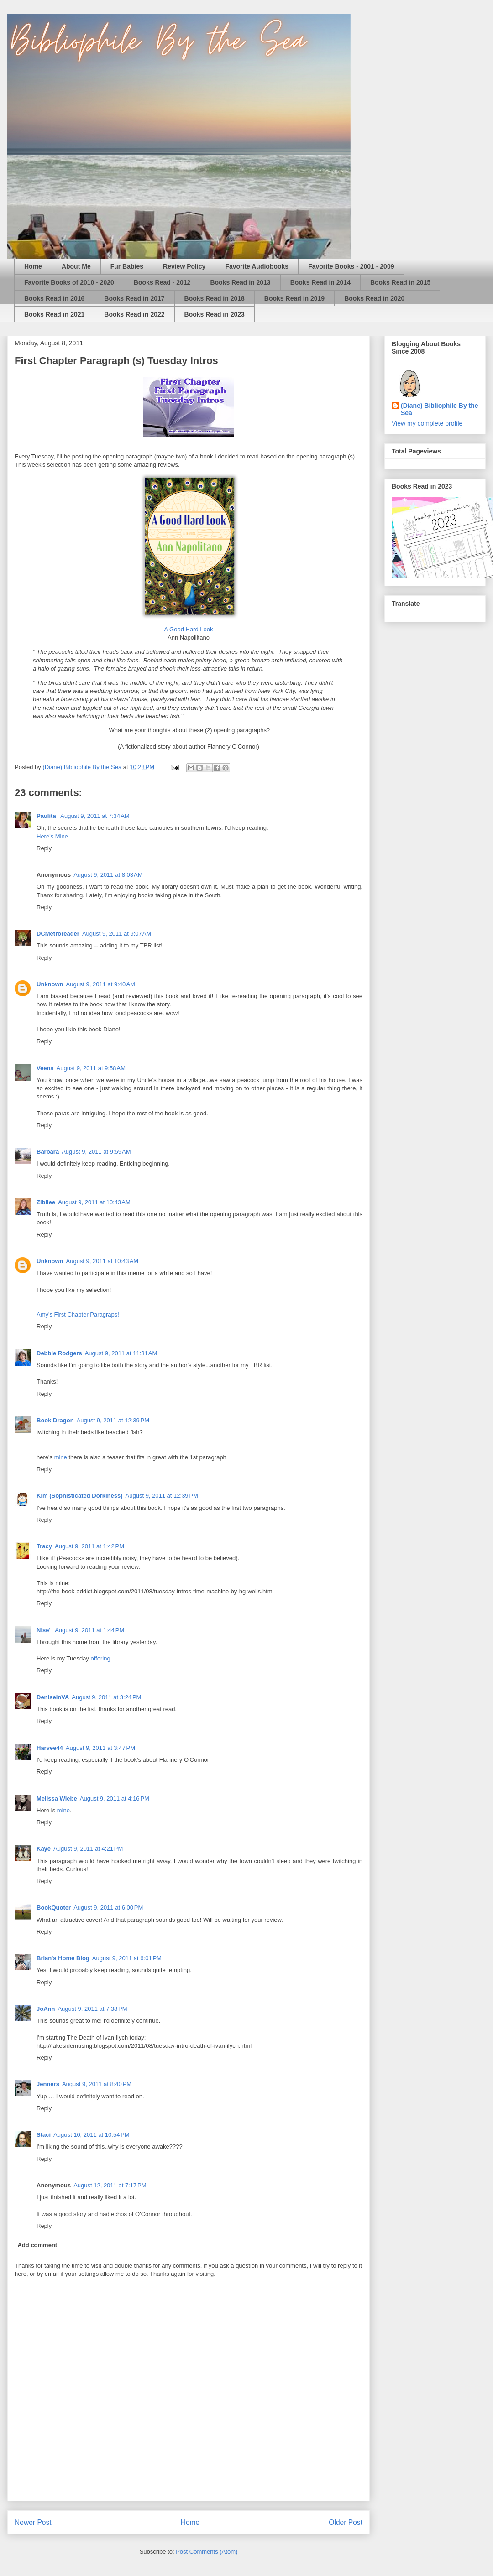  What do you see at coordinates (80, 1495) in the screenshot?
I see `Kim (Sophisticated Dorkiness)` at bounding box center [80, 1495].